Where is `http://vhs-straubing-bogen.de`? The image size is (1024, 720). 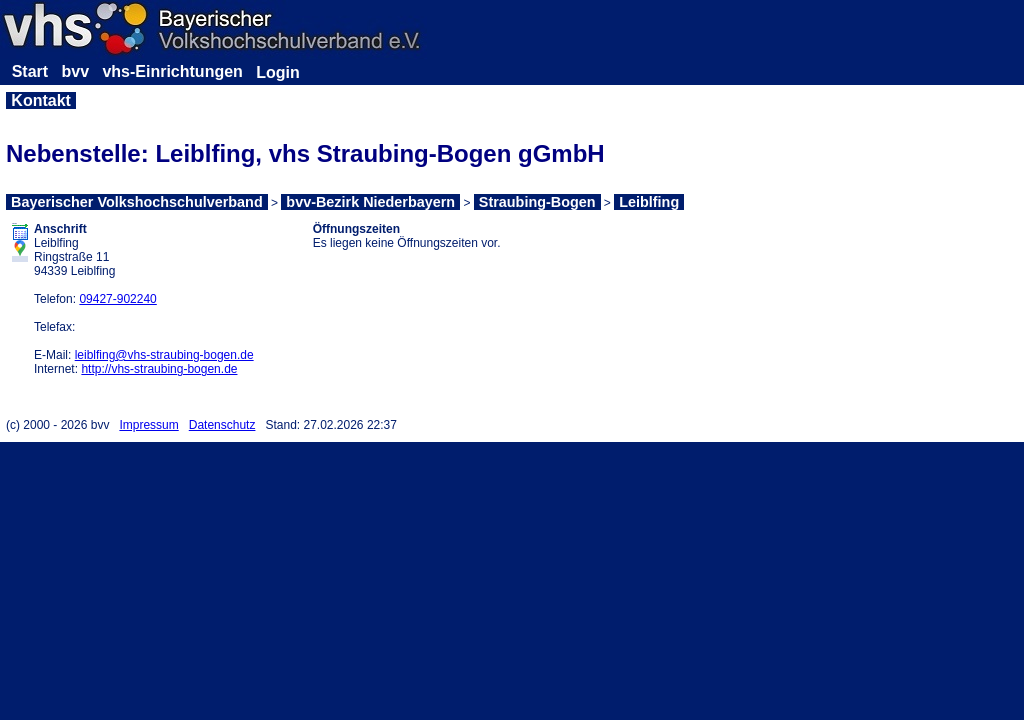
http://vhs-straubing-bogen.de is located at coordinates (159, 369).